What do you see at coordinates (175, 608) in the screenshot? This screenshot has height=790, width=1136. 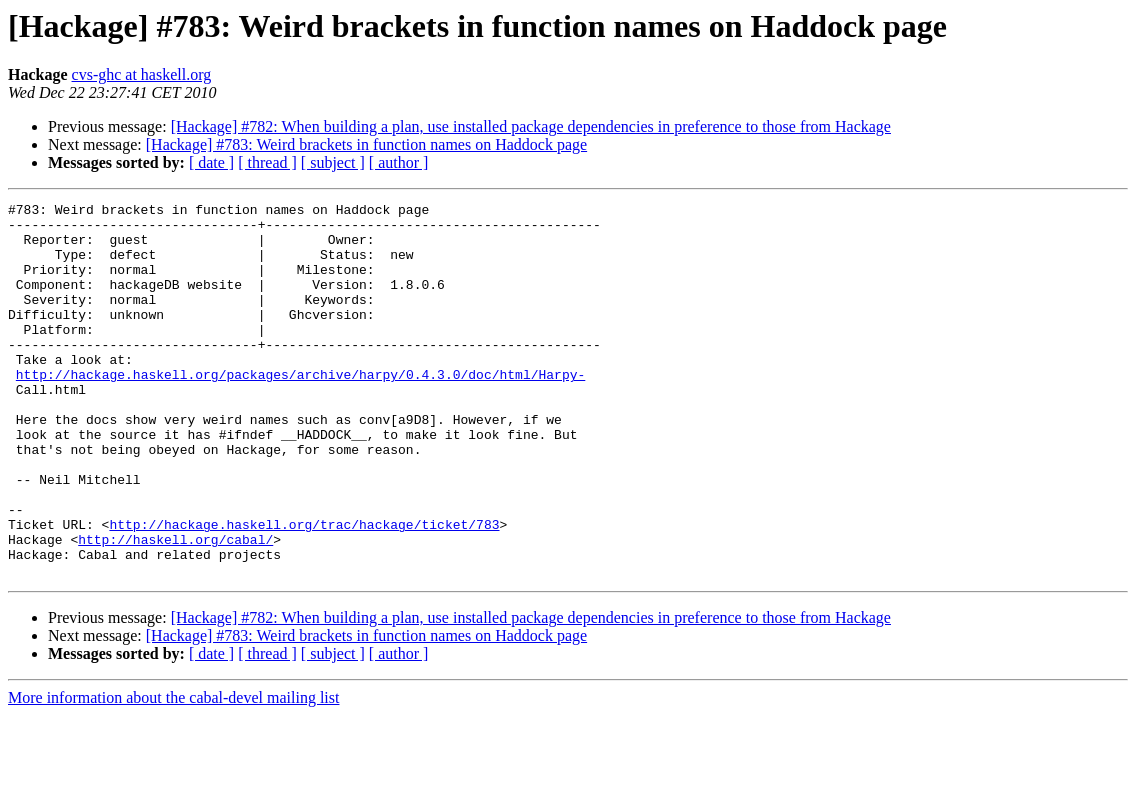 I see `http://haskell.org/cabal/` at bounding box center [175, 608].